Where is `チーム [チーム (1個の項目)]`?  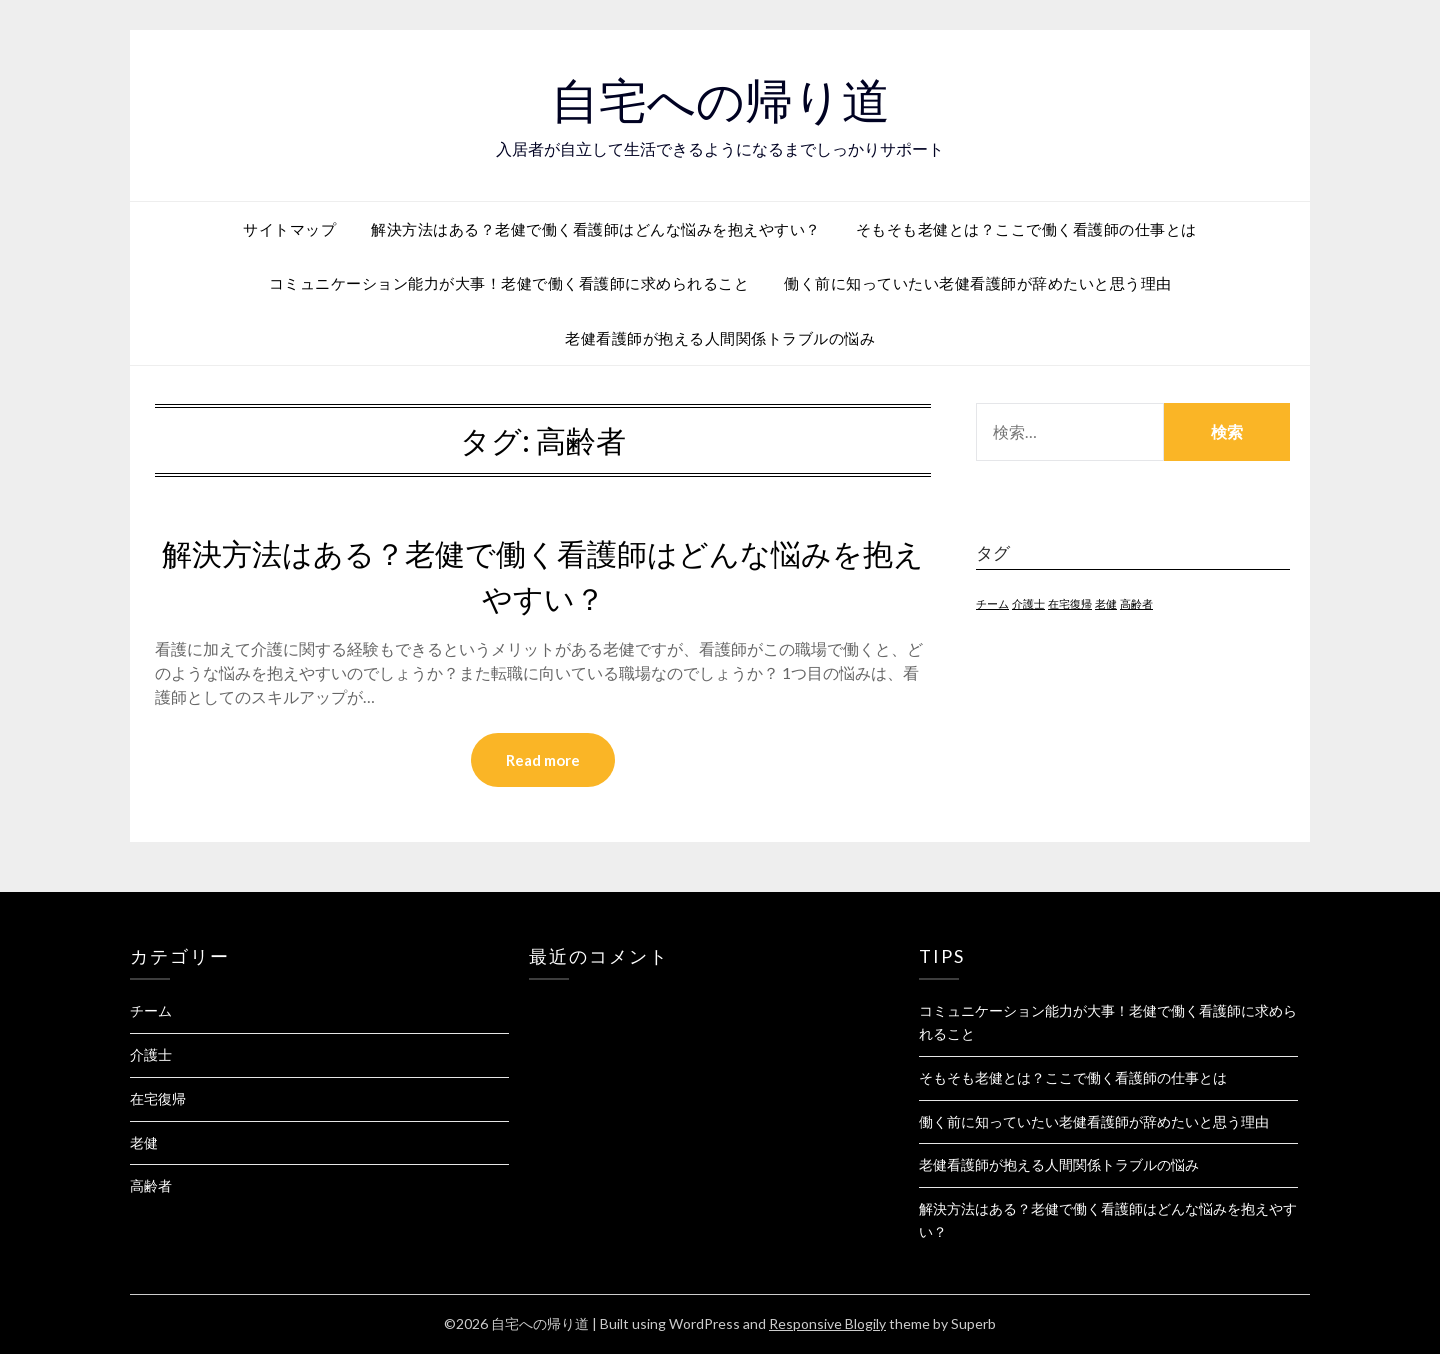
チーム [チーム (1個の項目)] is located at coordinates (992, 603).